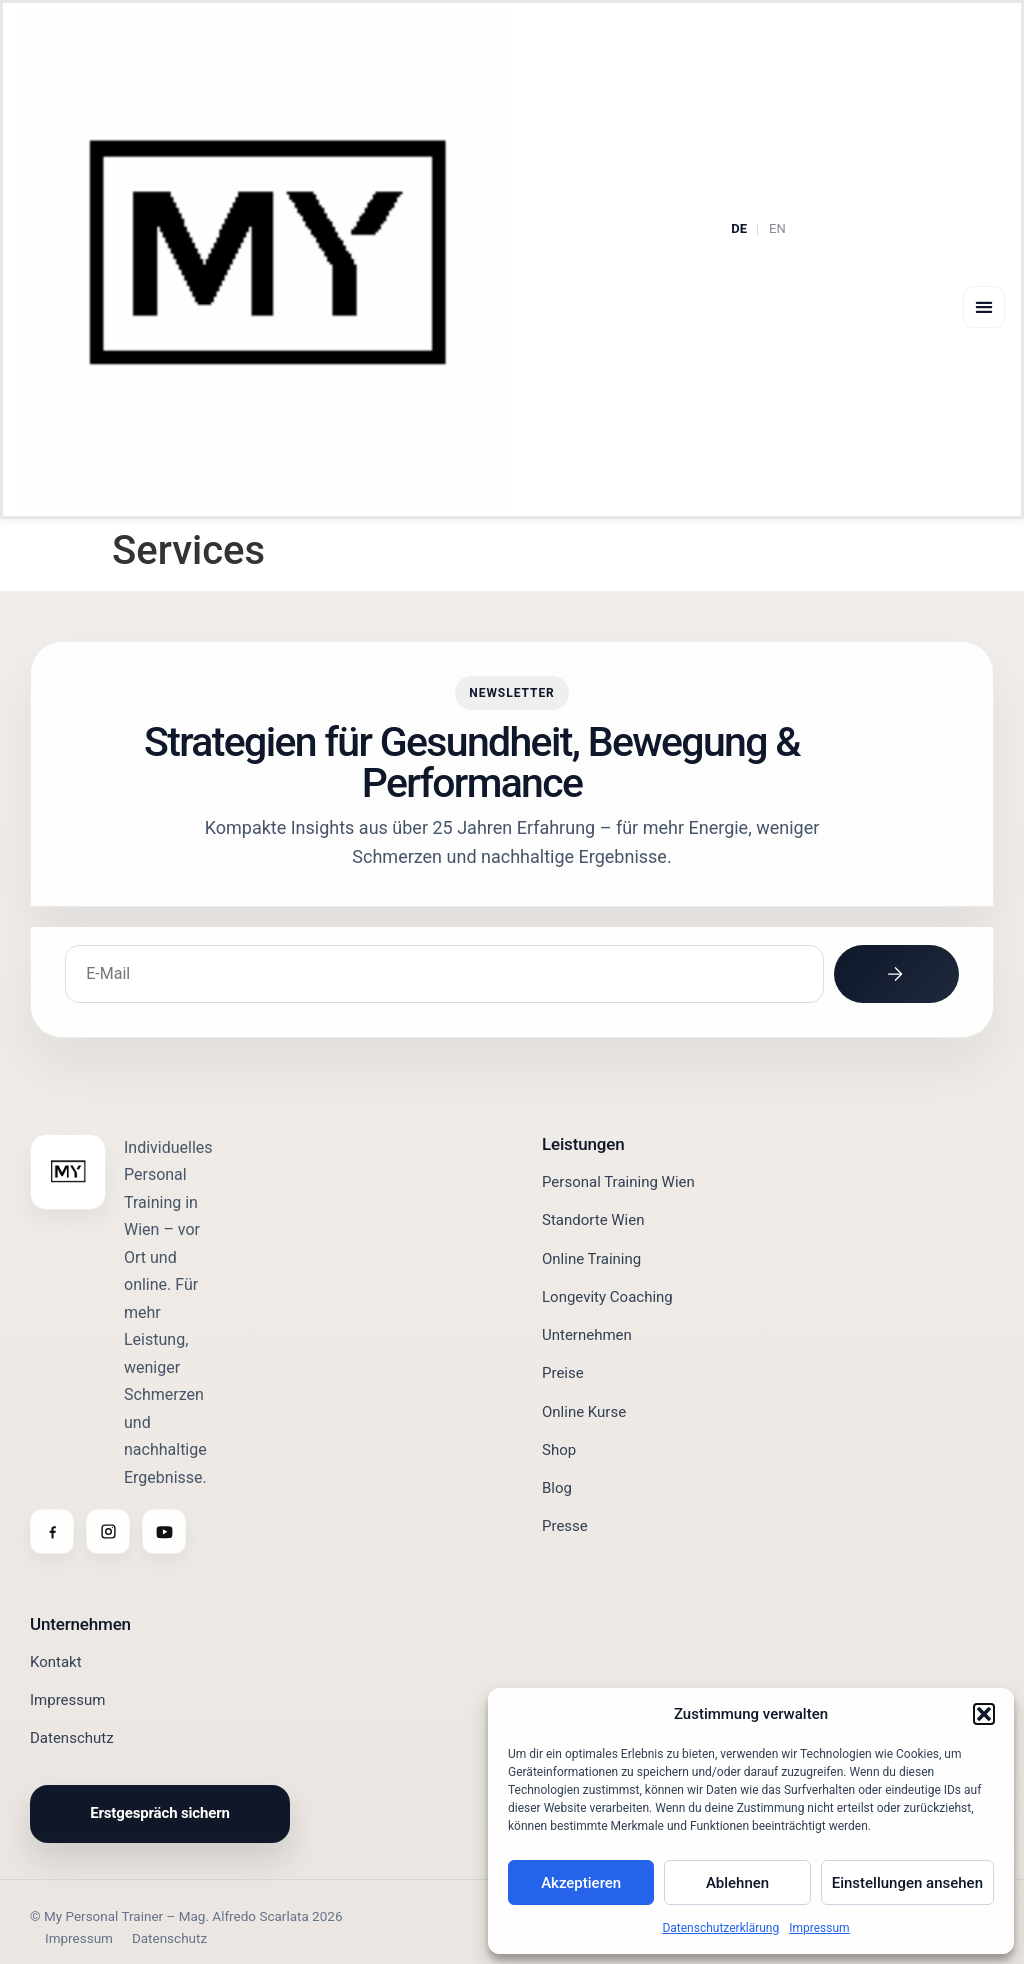 Image resolution: width=1024 pixels, height=1964 pixels. What do you see at coordinates (819, 1928) in the screenshot?
I see `Impressum` at bounding box center [819, 1928].